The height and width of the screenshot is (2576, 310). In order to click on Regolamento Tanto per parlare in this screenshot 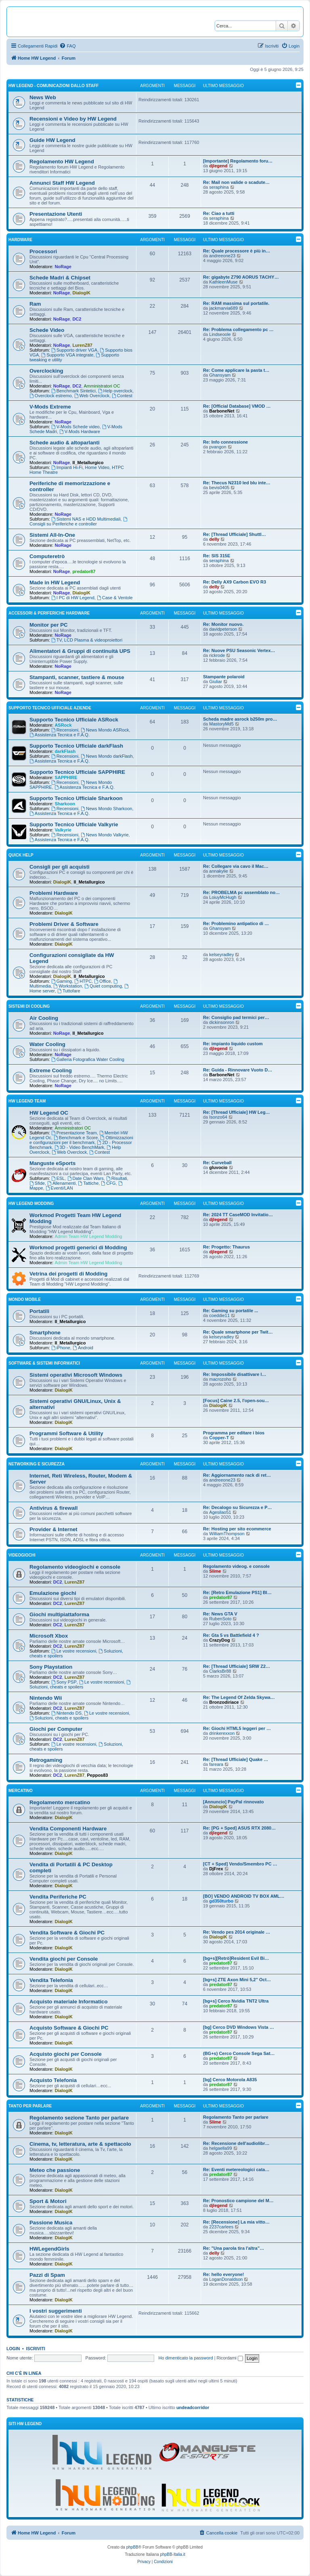, I will do `click(235, 2117)`.